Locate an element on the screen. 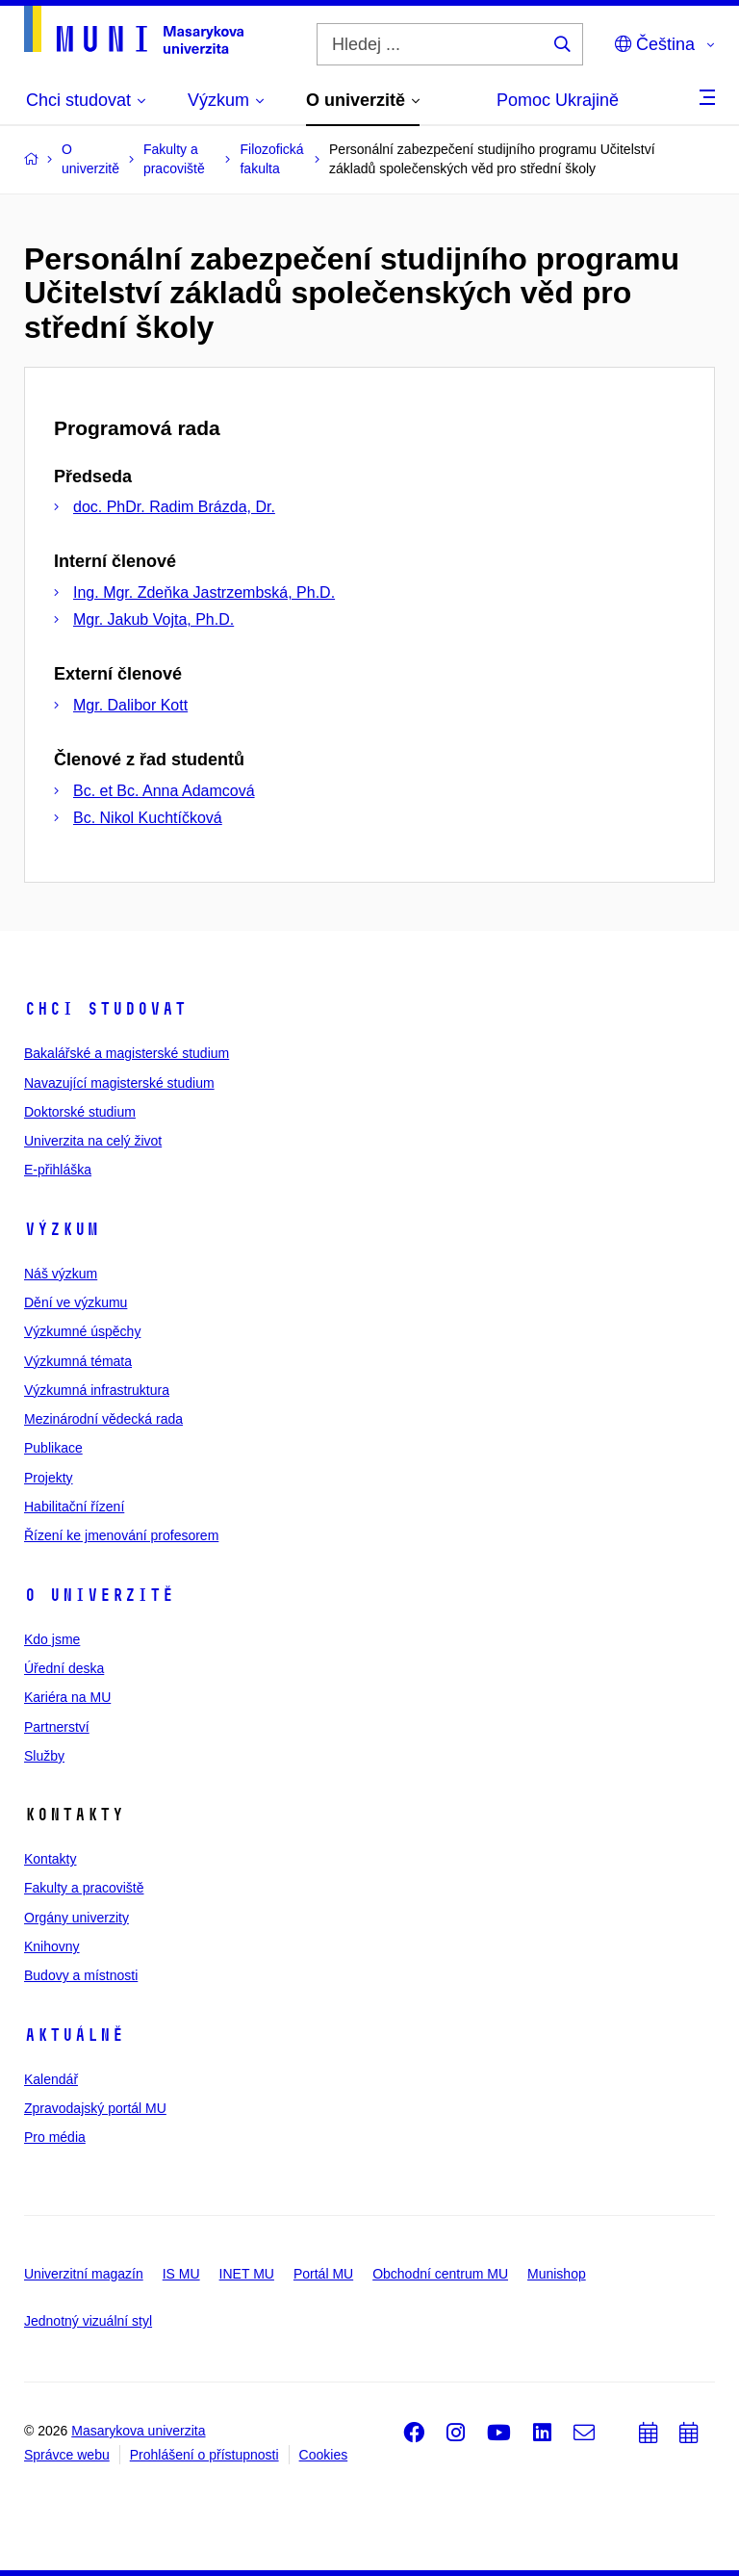 The image size is (739, 2576). O univerzitě is located at coordinates (99, 1595).